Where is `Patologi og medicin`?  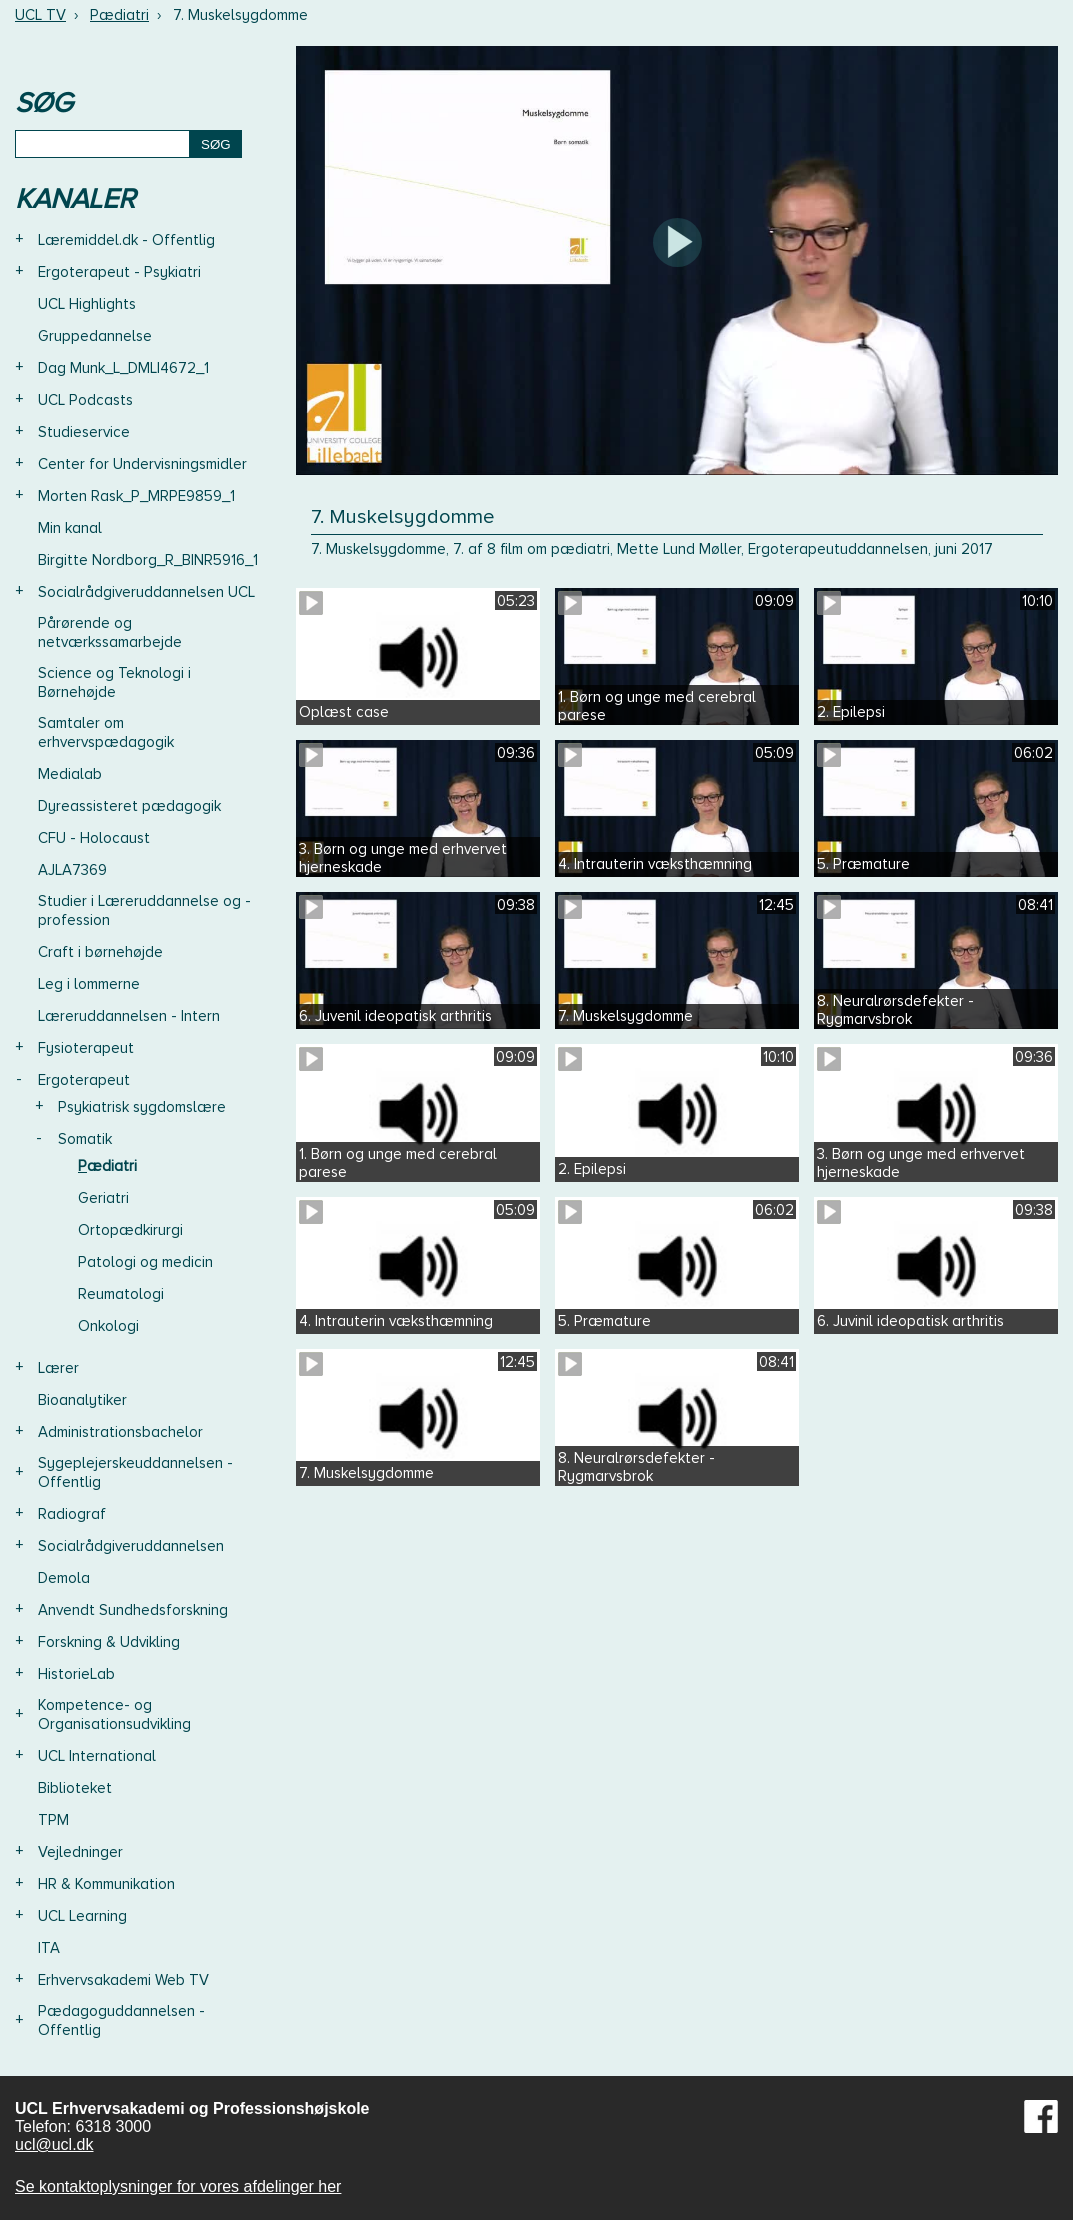
Patologi og medicin is located at coordinates (145, 1262).